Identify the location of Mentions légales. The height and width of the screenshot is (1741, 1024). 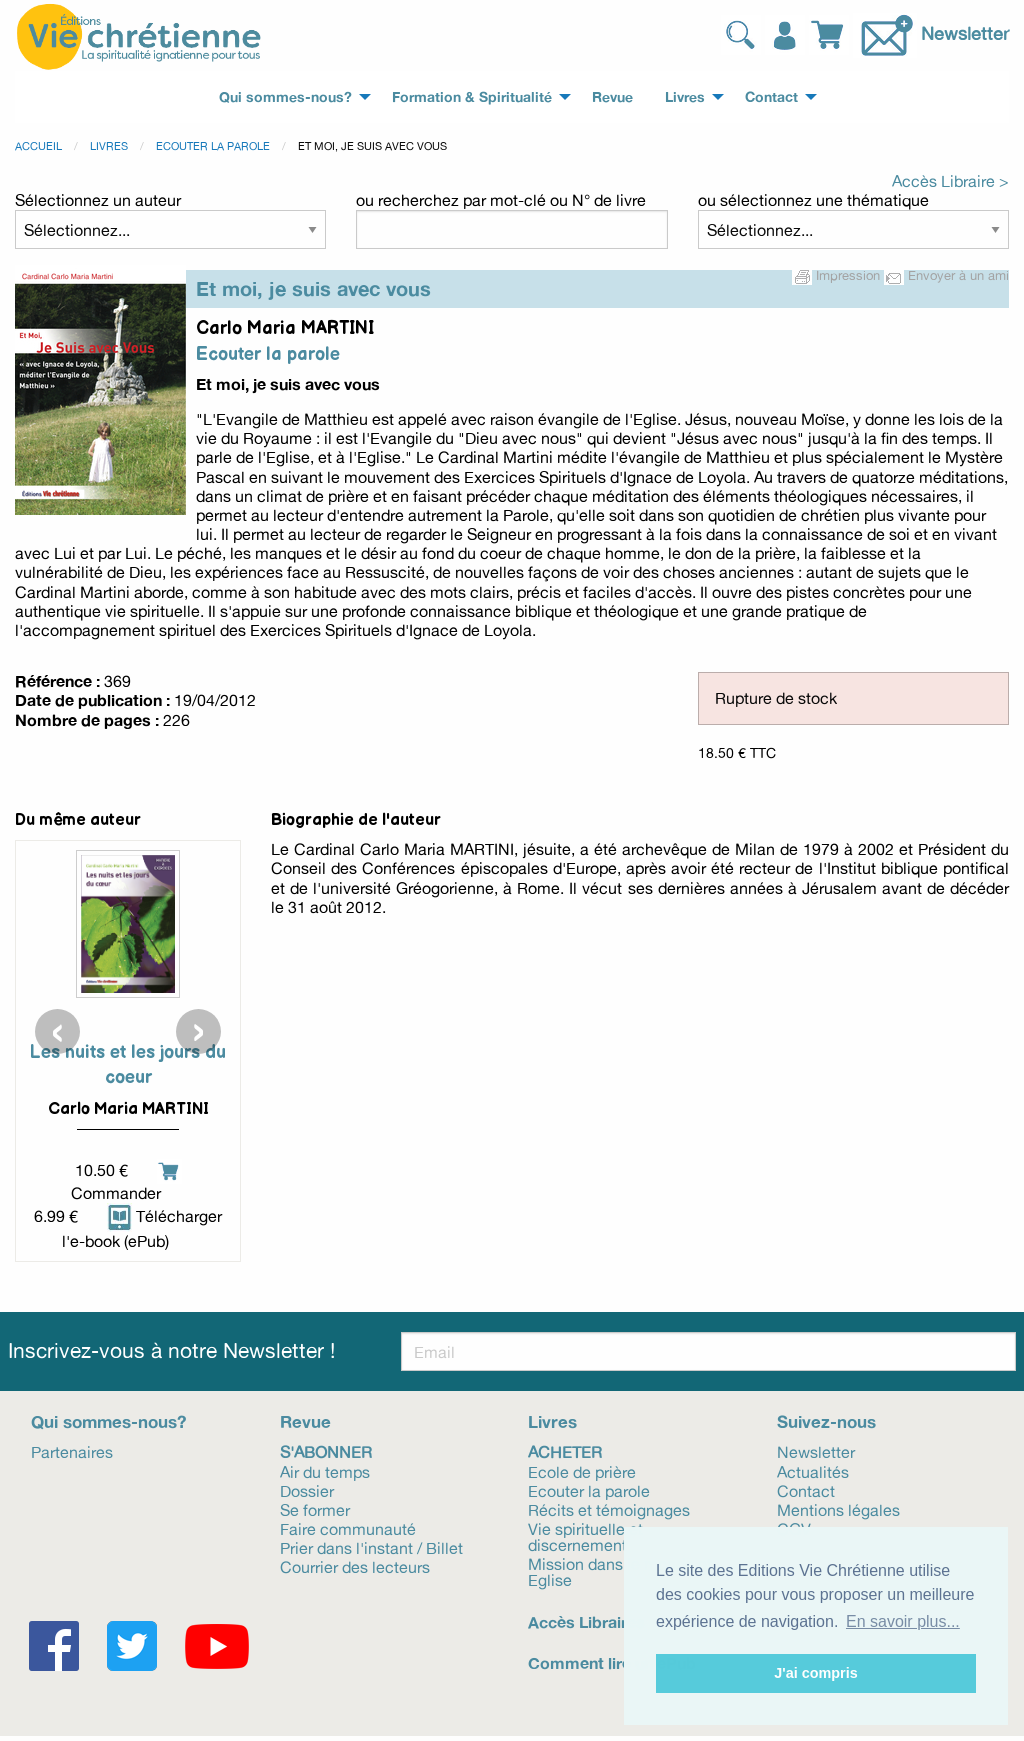
(838, 1509).